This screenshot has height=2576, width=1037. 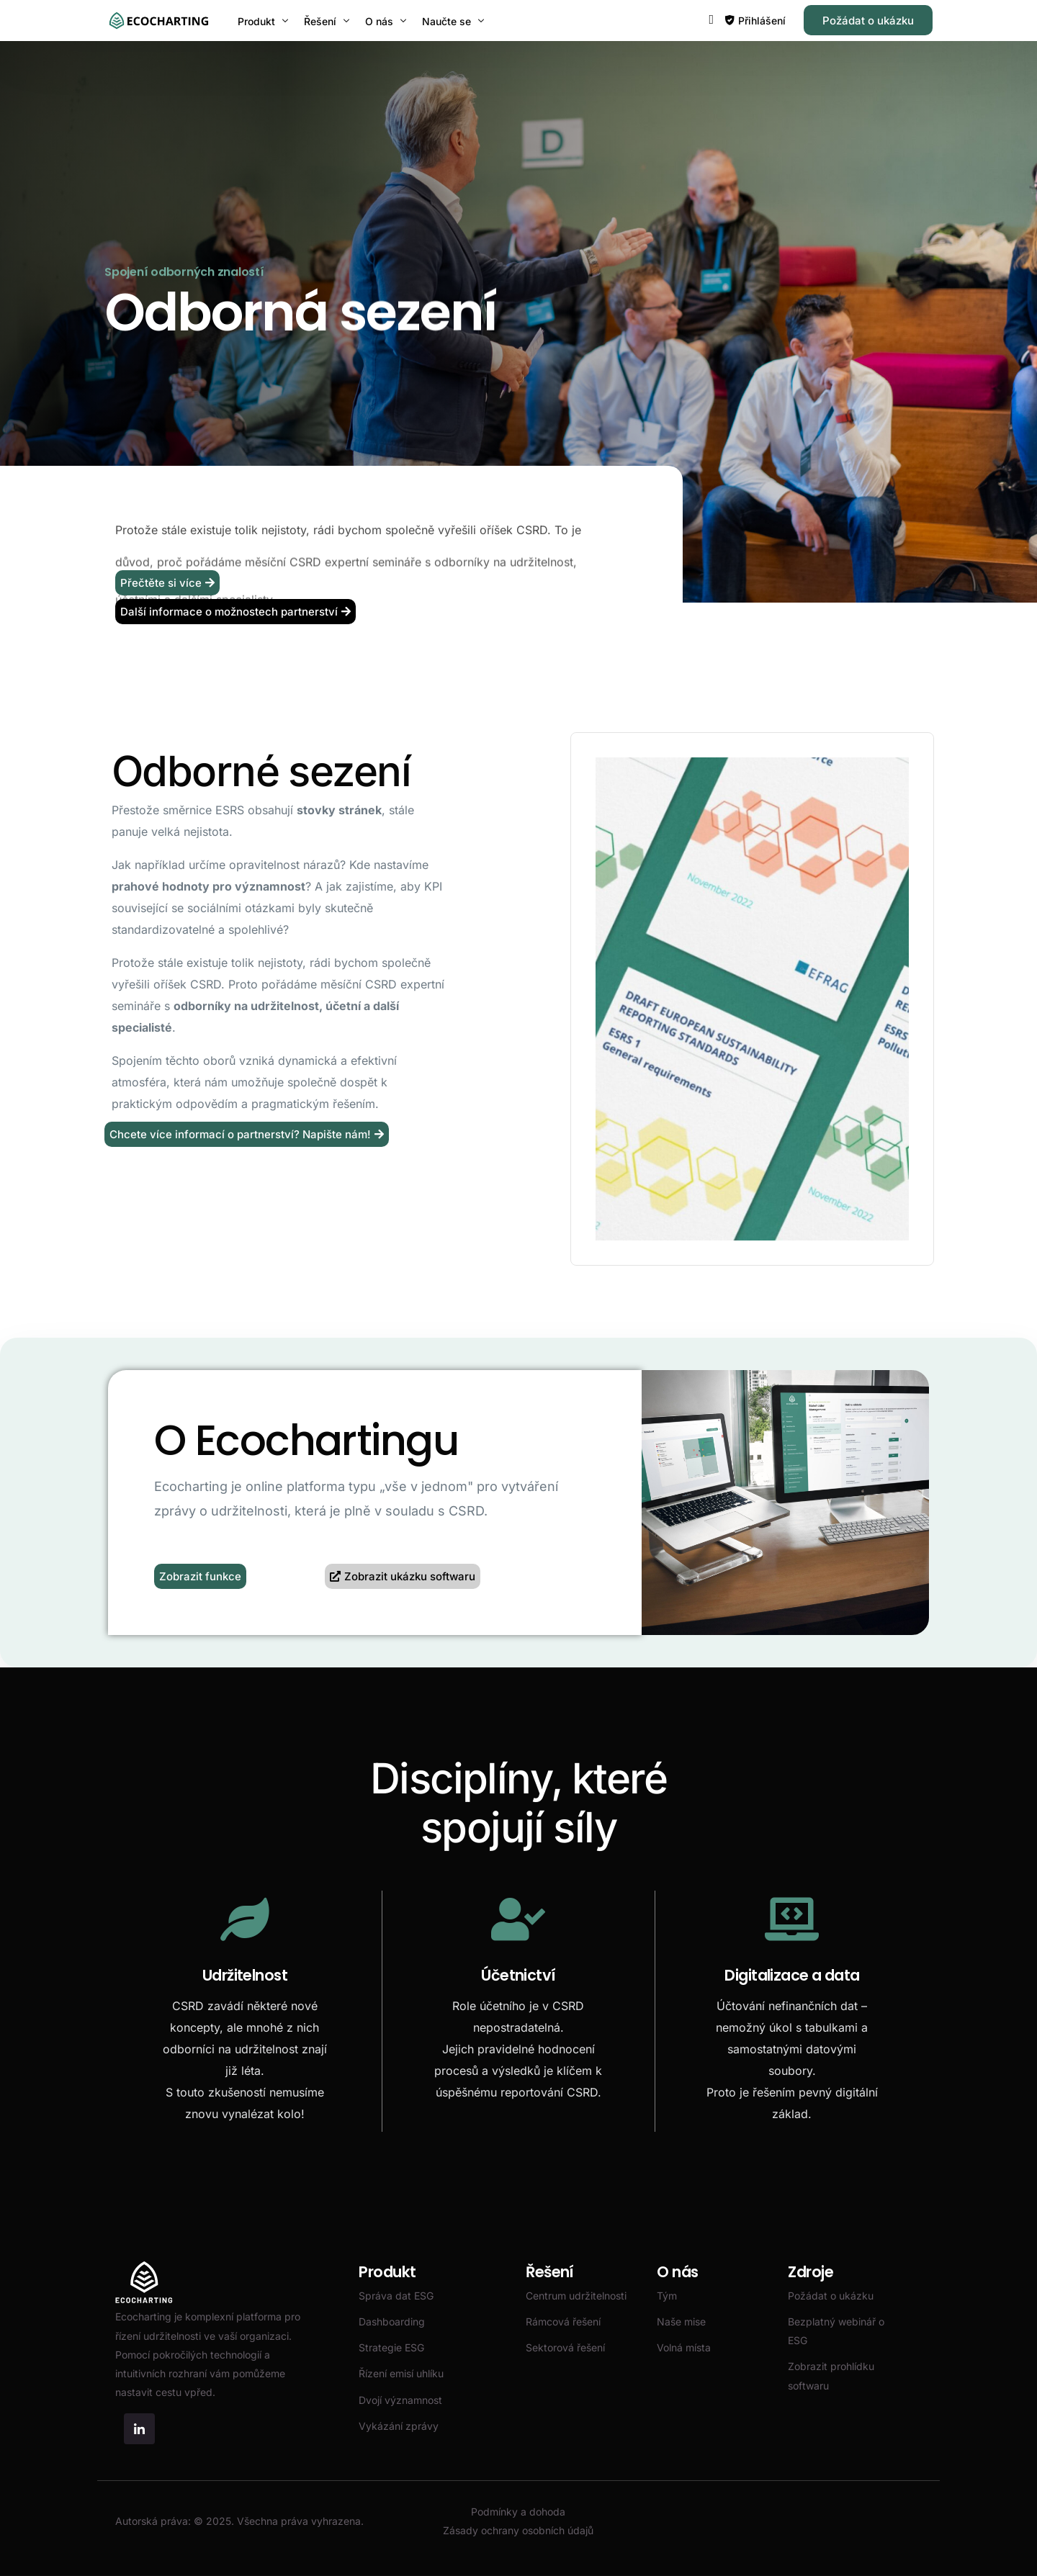 I want to click on Produkt, so click(x=387, y=2271).